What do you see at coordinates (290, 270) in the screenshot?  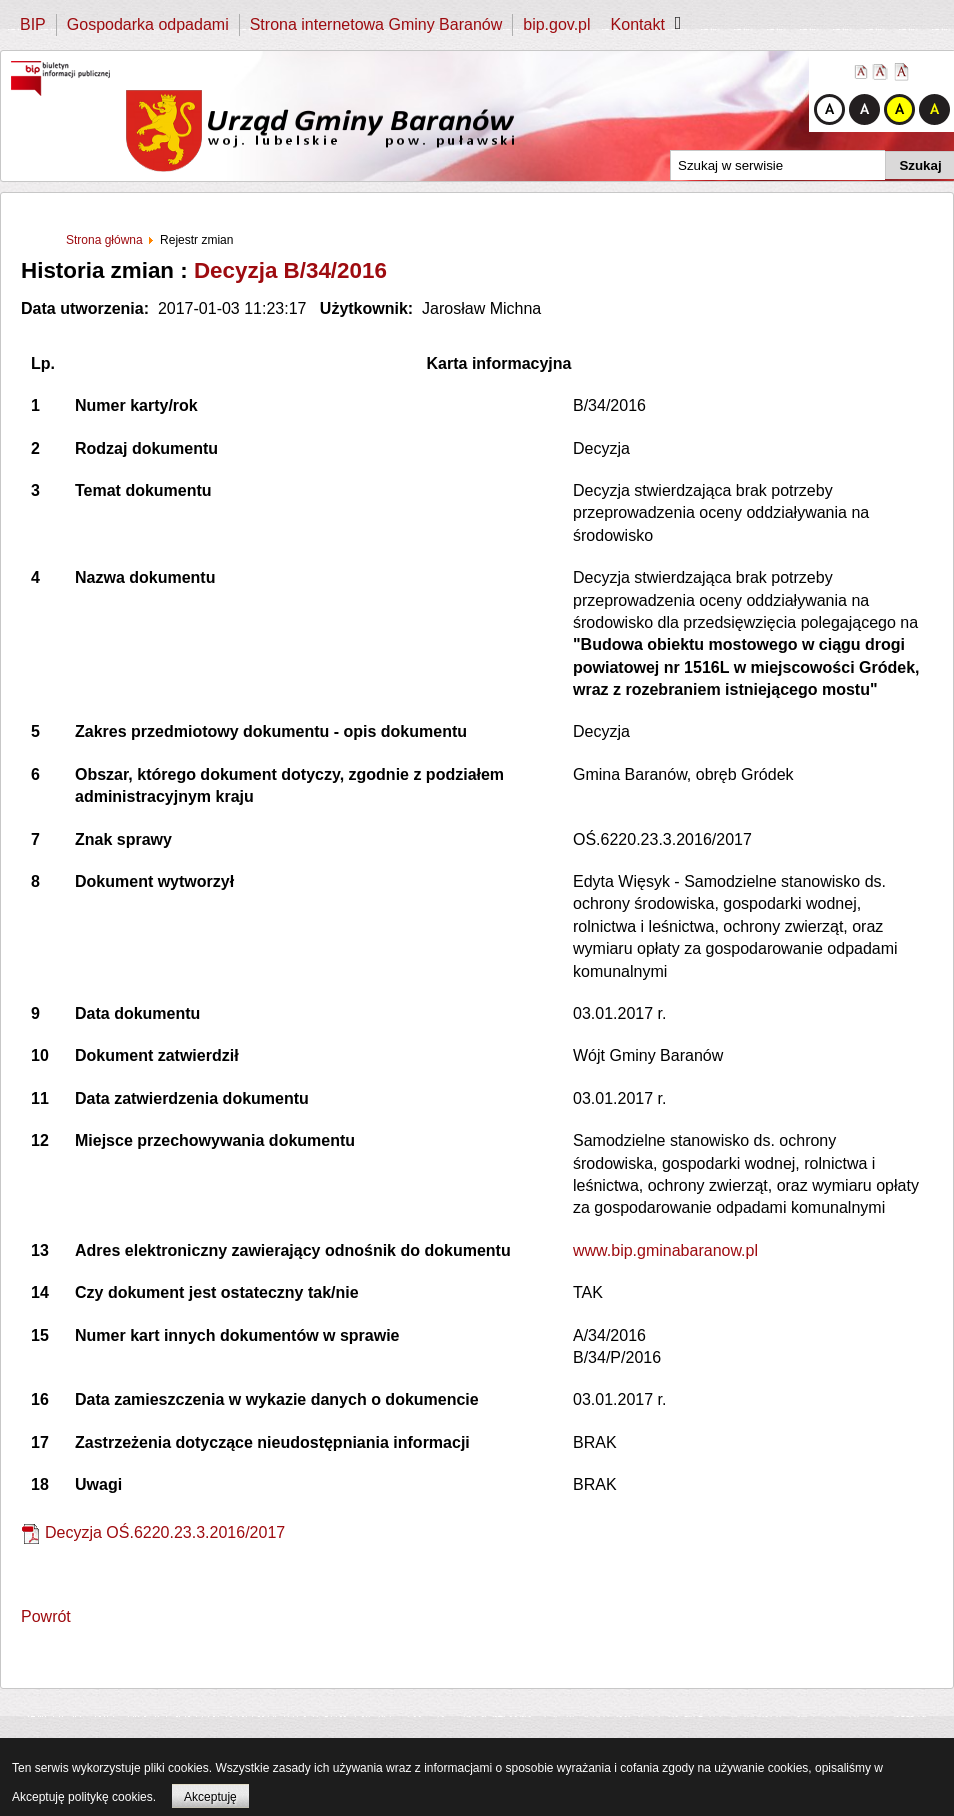 I see `Decyzja B/34/2016` at bounding box center [290, 270].